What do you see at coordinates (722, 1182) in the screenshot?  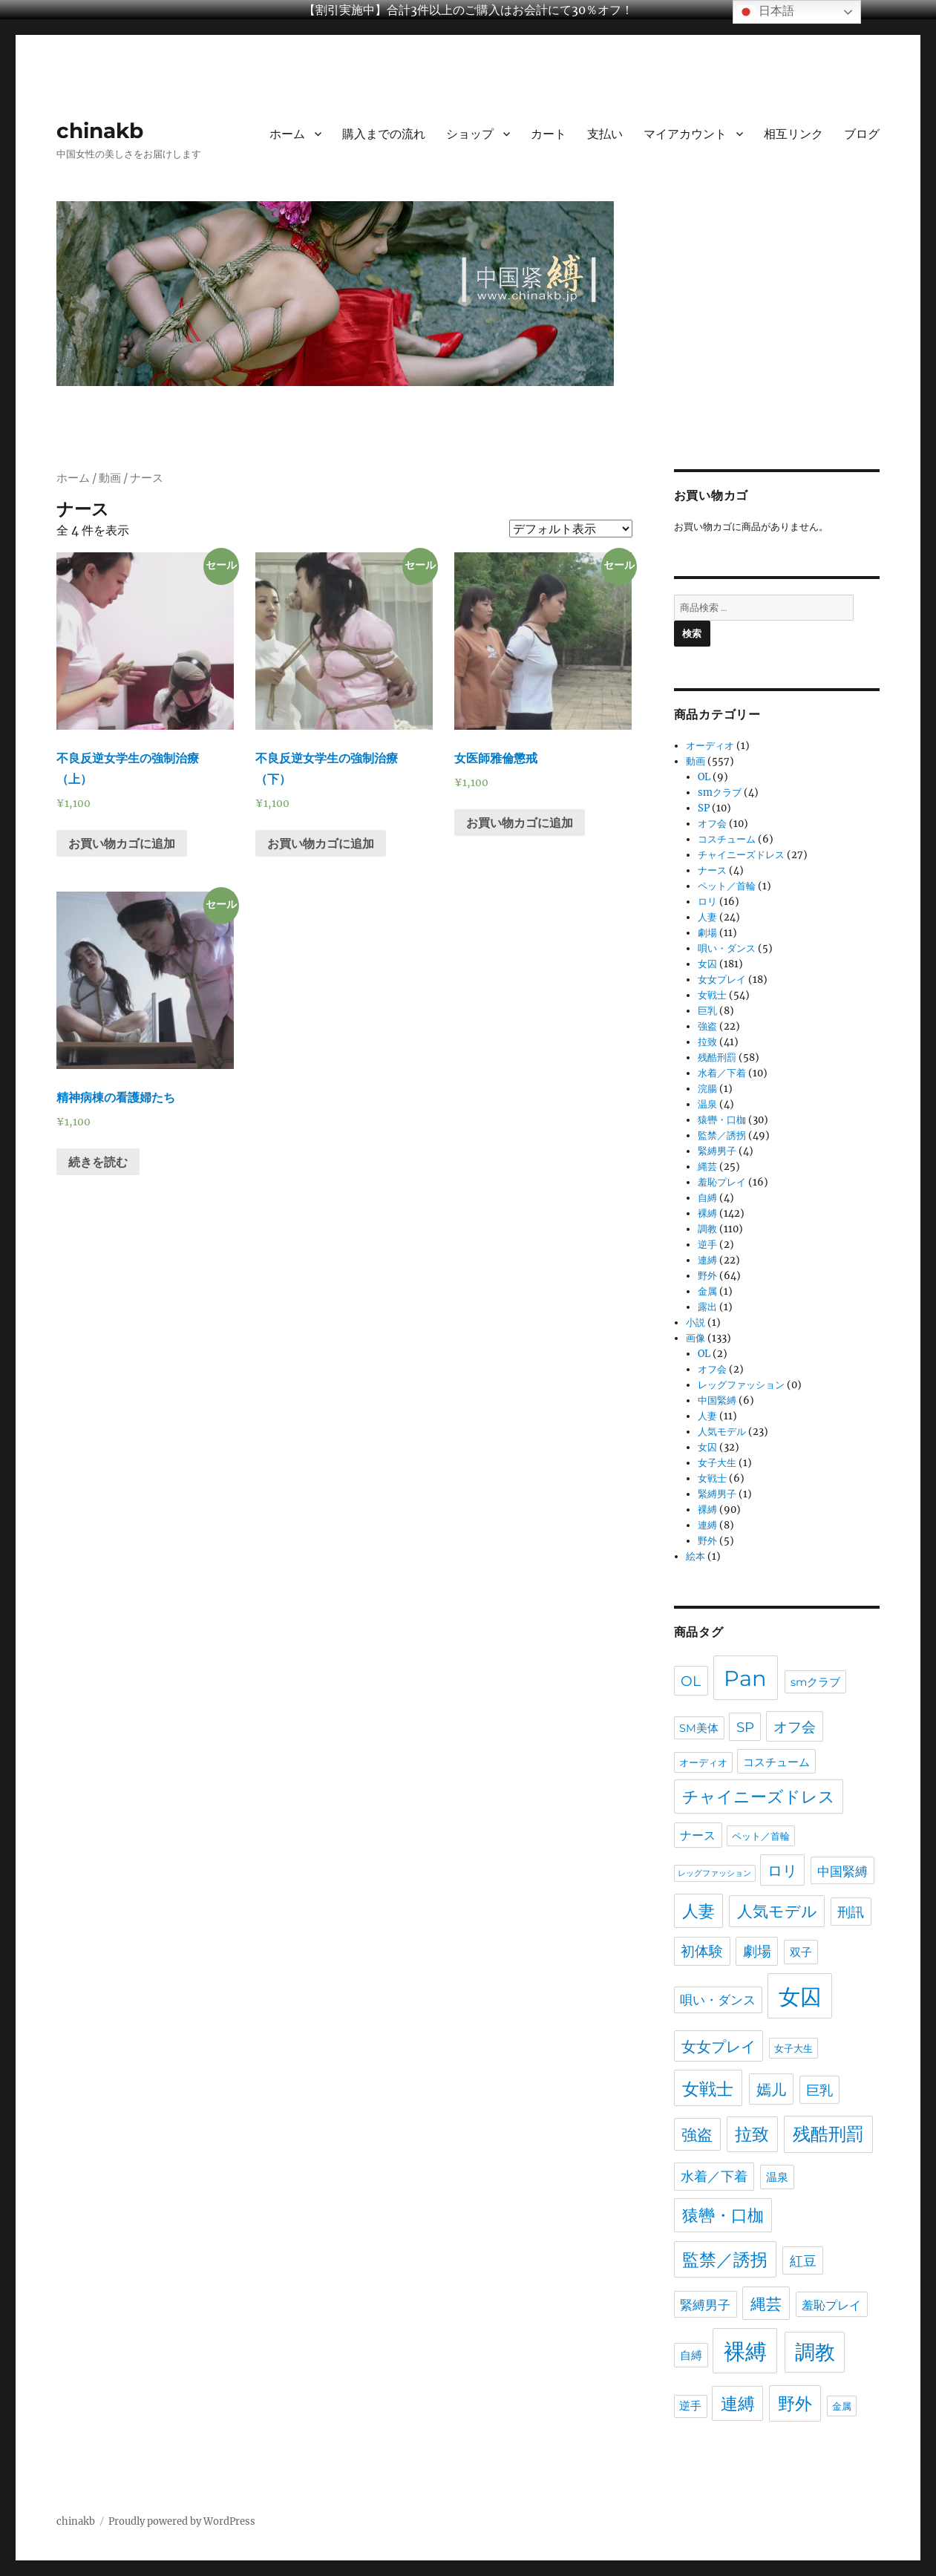 I see `羞恥プレイ` at bounding box center [722, 1182].